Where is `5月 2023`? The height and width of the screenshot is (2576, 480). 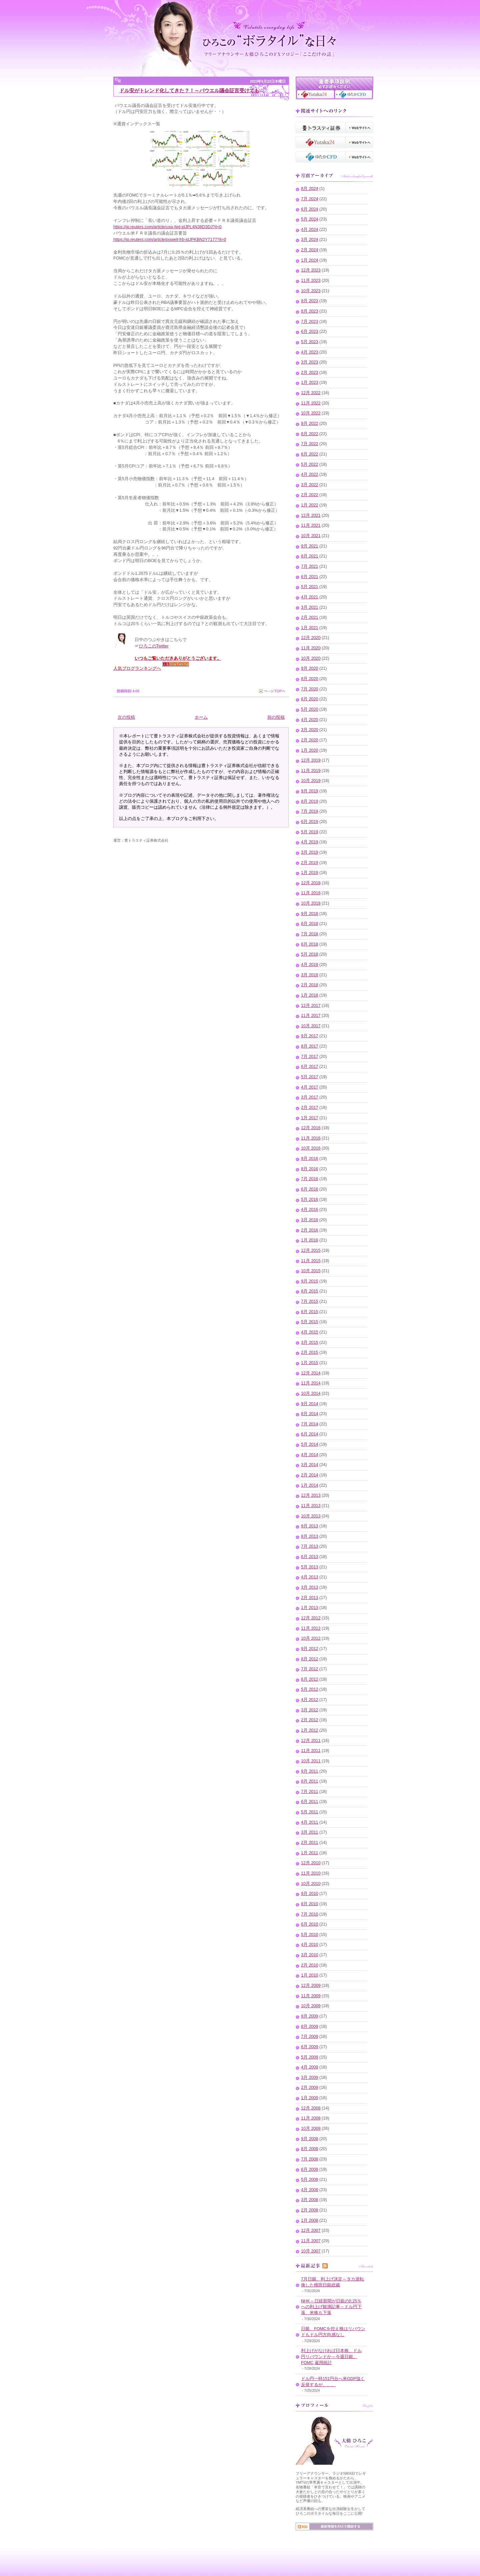 5月 2023 is located at coordinates (309, 342).